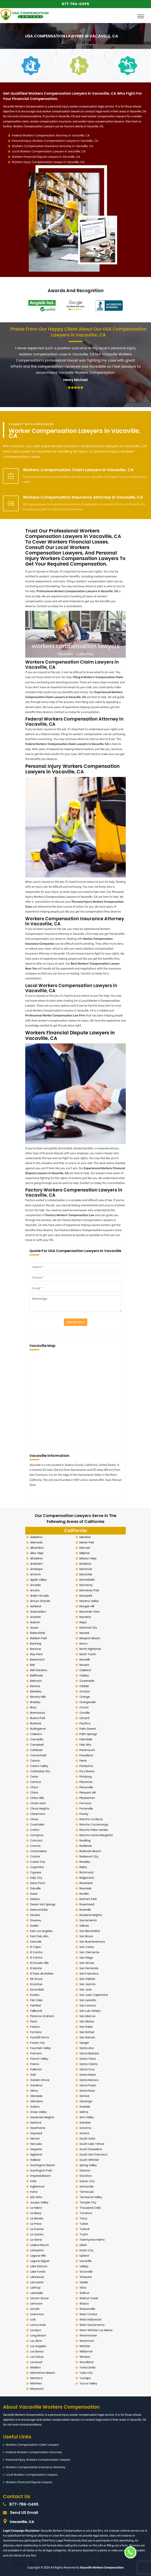 The width and height of the screenshot is (151, 2576). Describe the element at coordinates (85, 1569) in the screenshot. I see `Monrovia` at that location.